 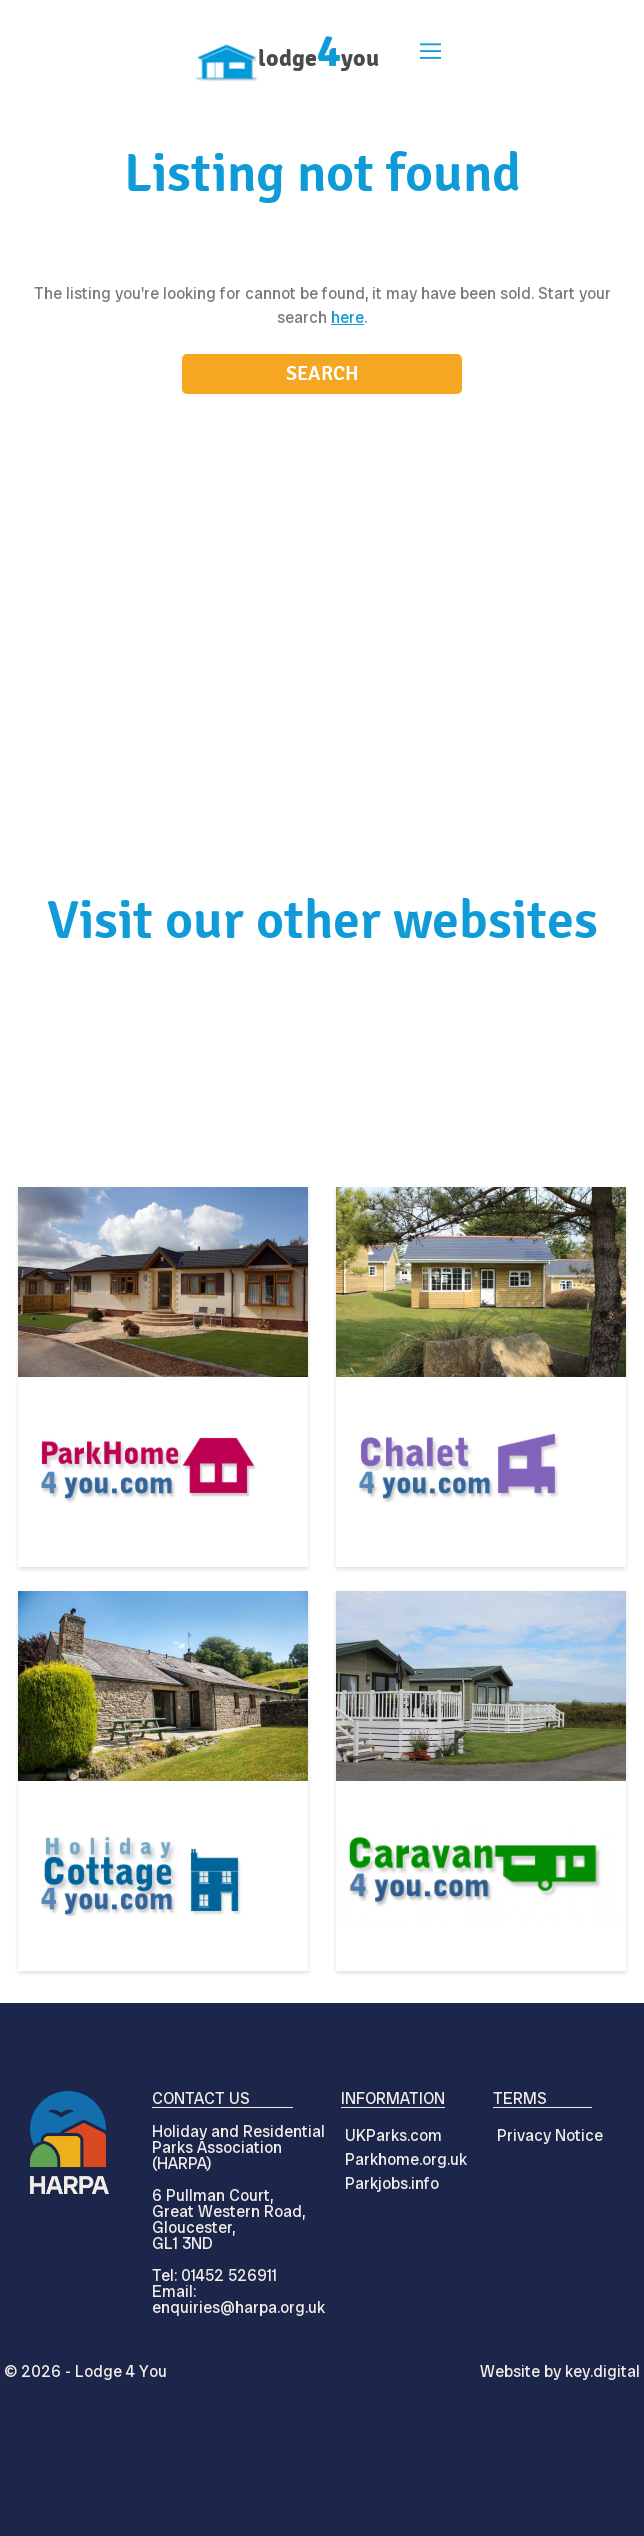 I want to click on lodgeyou, so click(x=318, y=58).